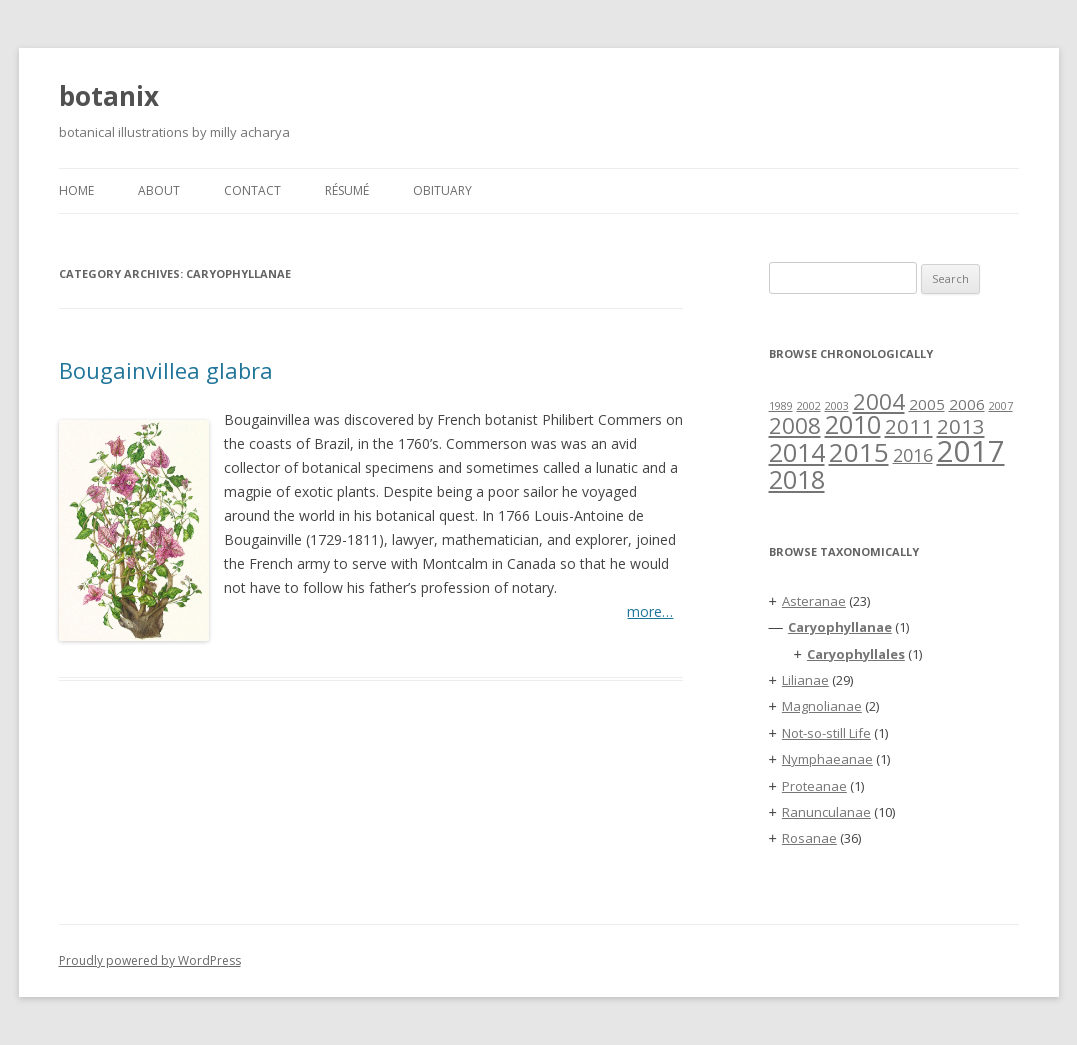 This screenshot has height=1045, width=1077. I want to click on 2004 [2004 (5 items)], so click(879, 401).